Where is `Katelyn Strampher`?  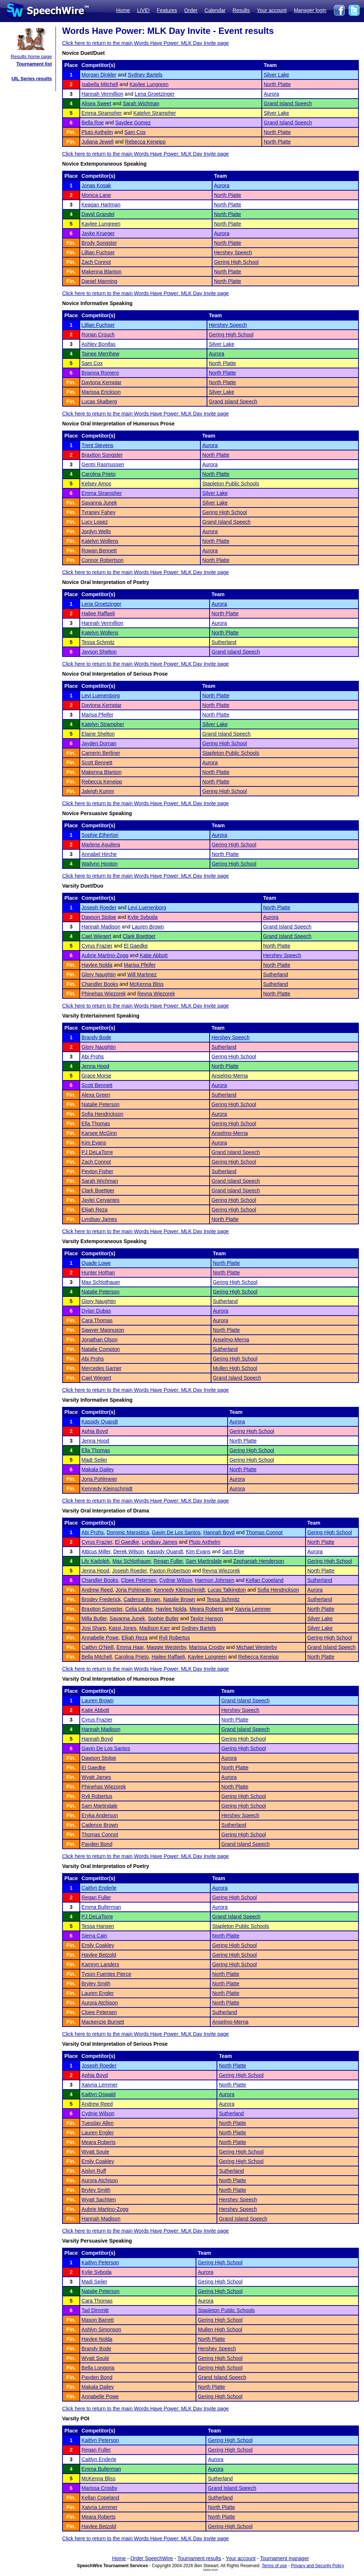
Katelyn Strampher is located at coordinates (154, 113).